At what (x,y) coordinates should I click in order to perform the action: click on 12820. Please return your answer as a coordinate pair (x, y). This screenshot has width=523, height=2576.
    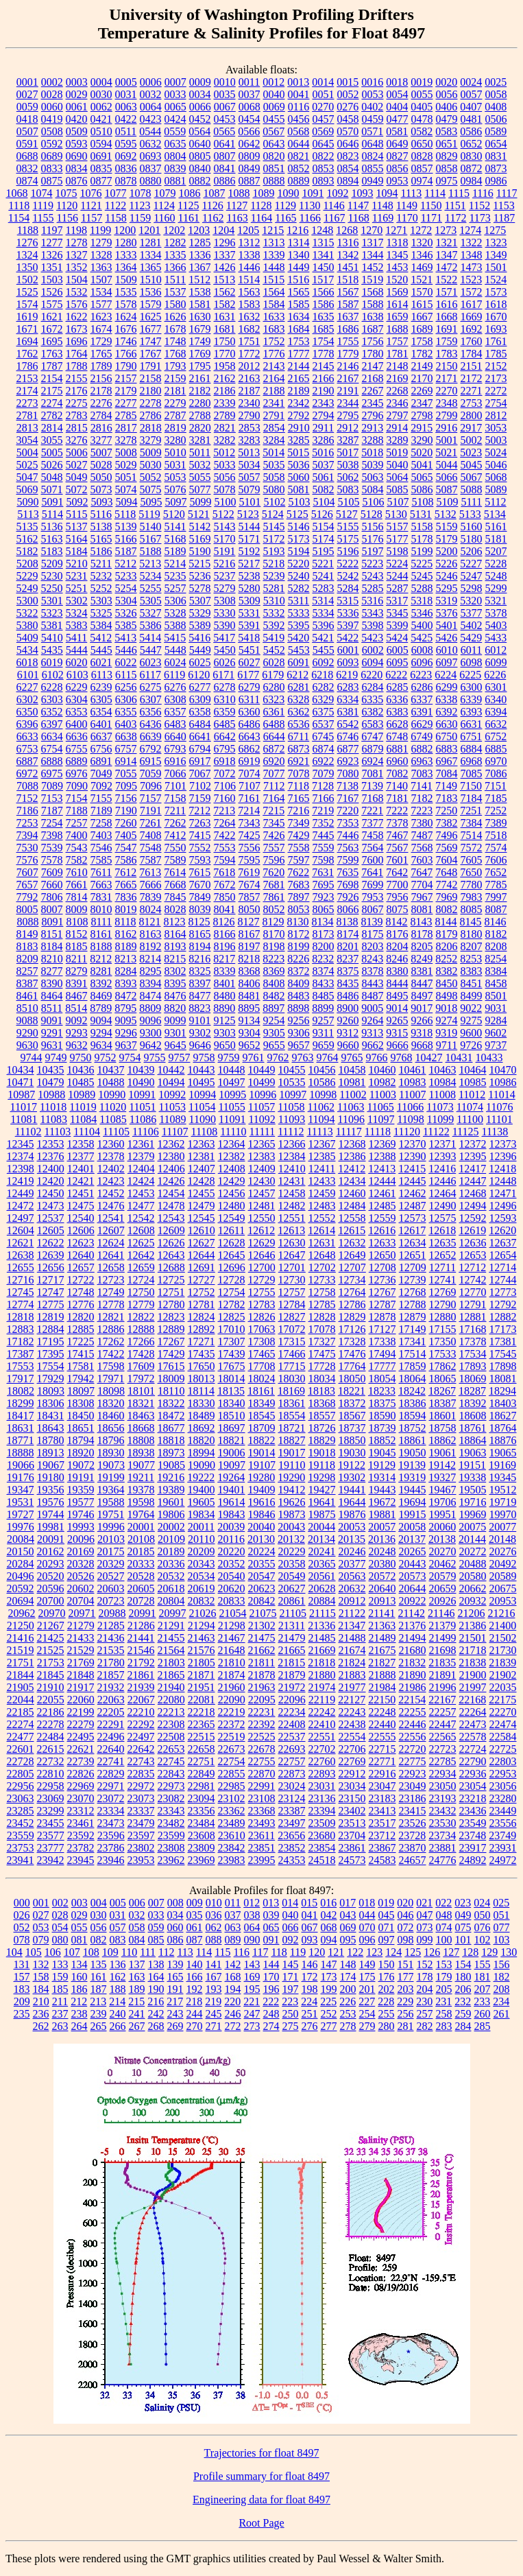
    Looking at the image, I should click on (81, 1317).